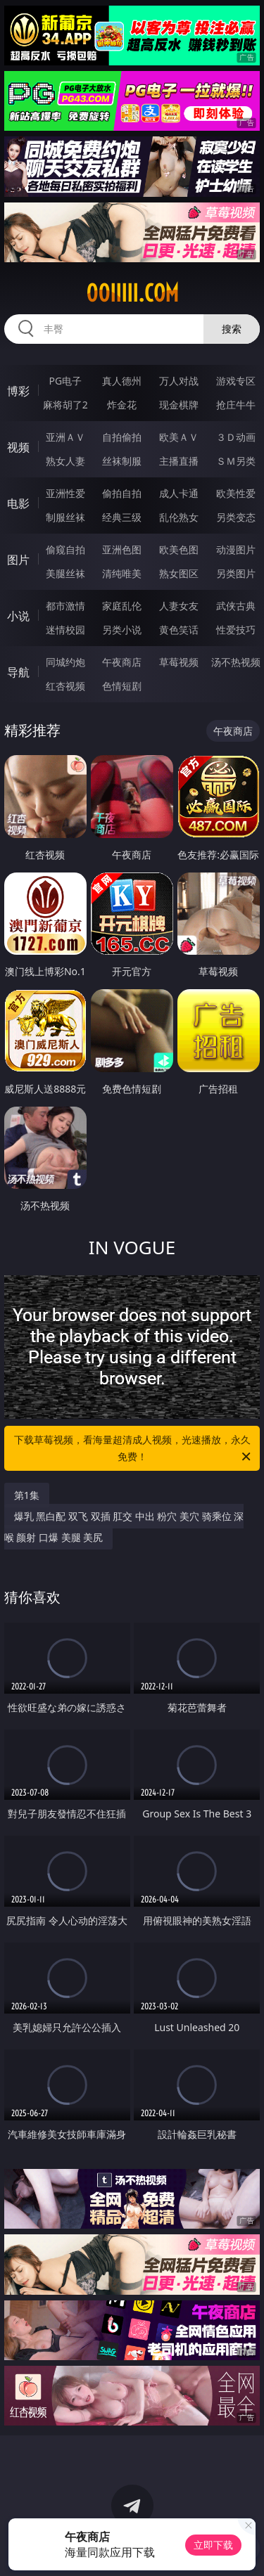  What do you see at coordinates (65, 404) in the screenshot?
I see `麻将胡了2` at bounding box center [65, 404].